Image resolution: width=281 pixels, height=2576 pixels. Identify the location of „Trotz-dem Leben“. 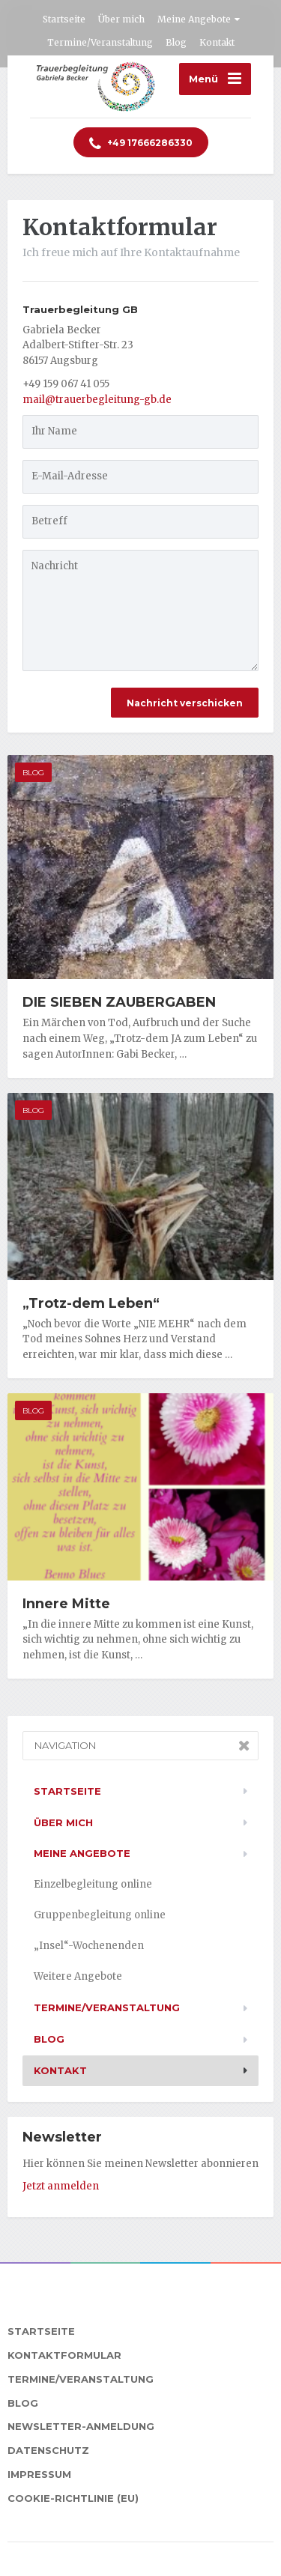
(91, 1303).